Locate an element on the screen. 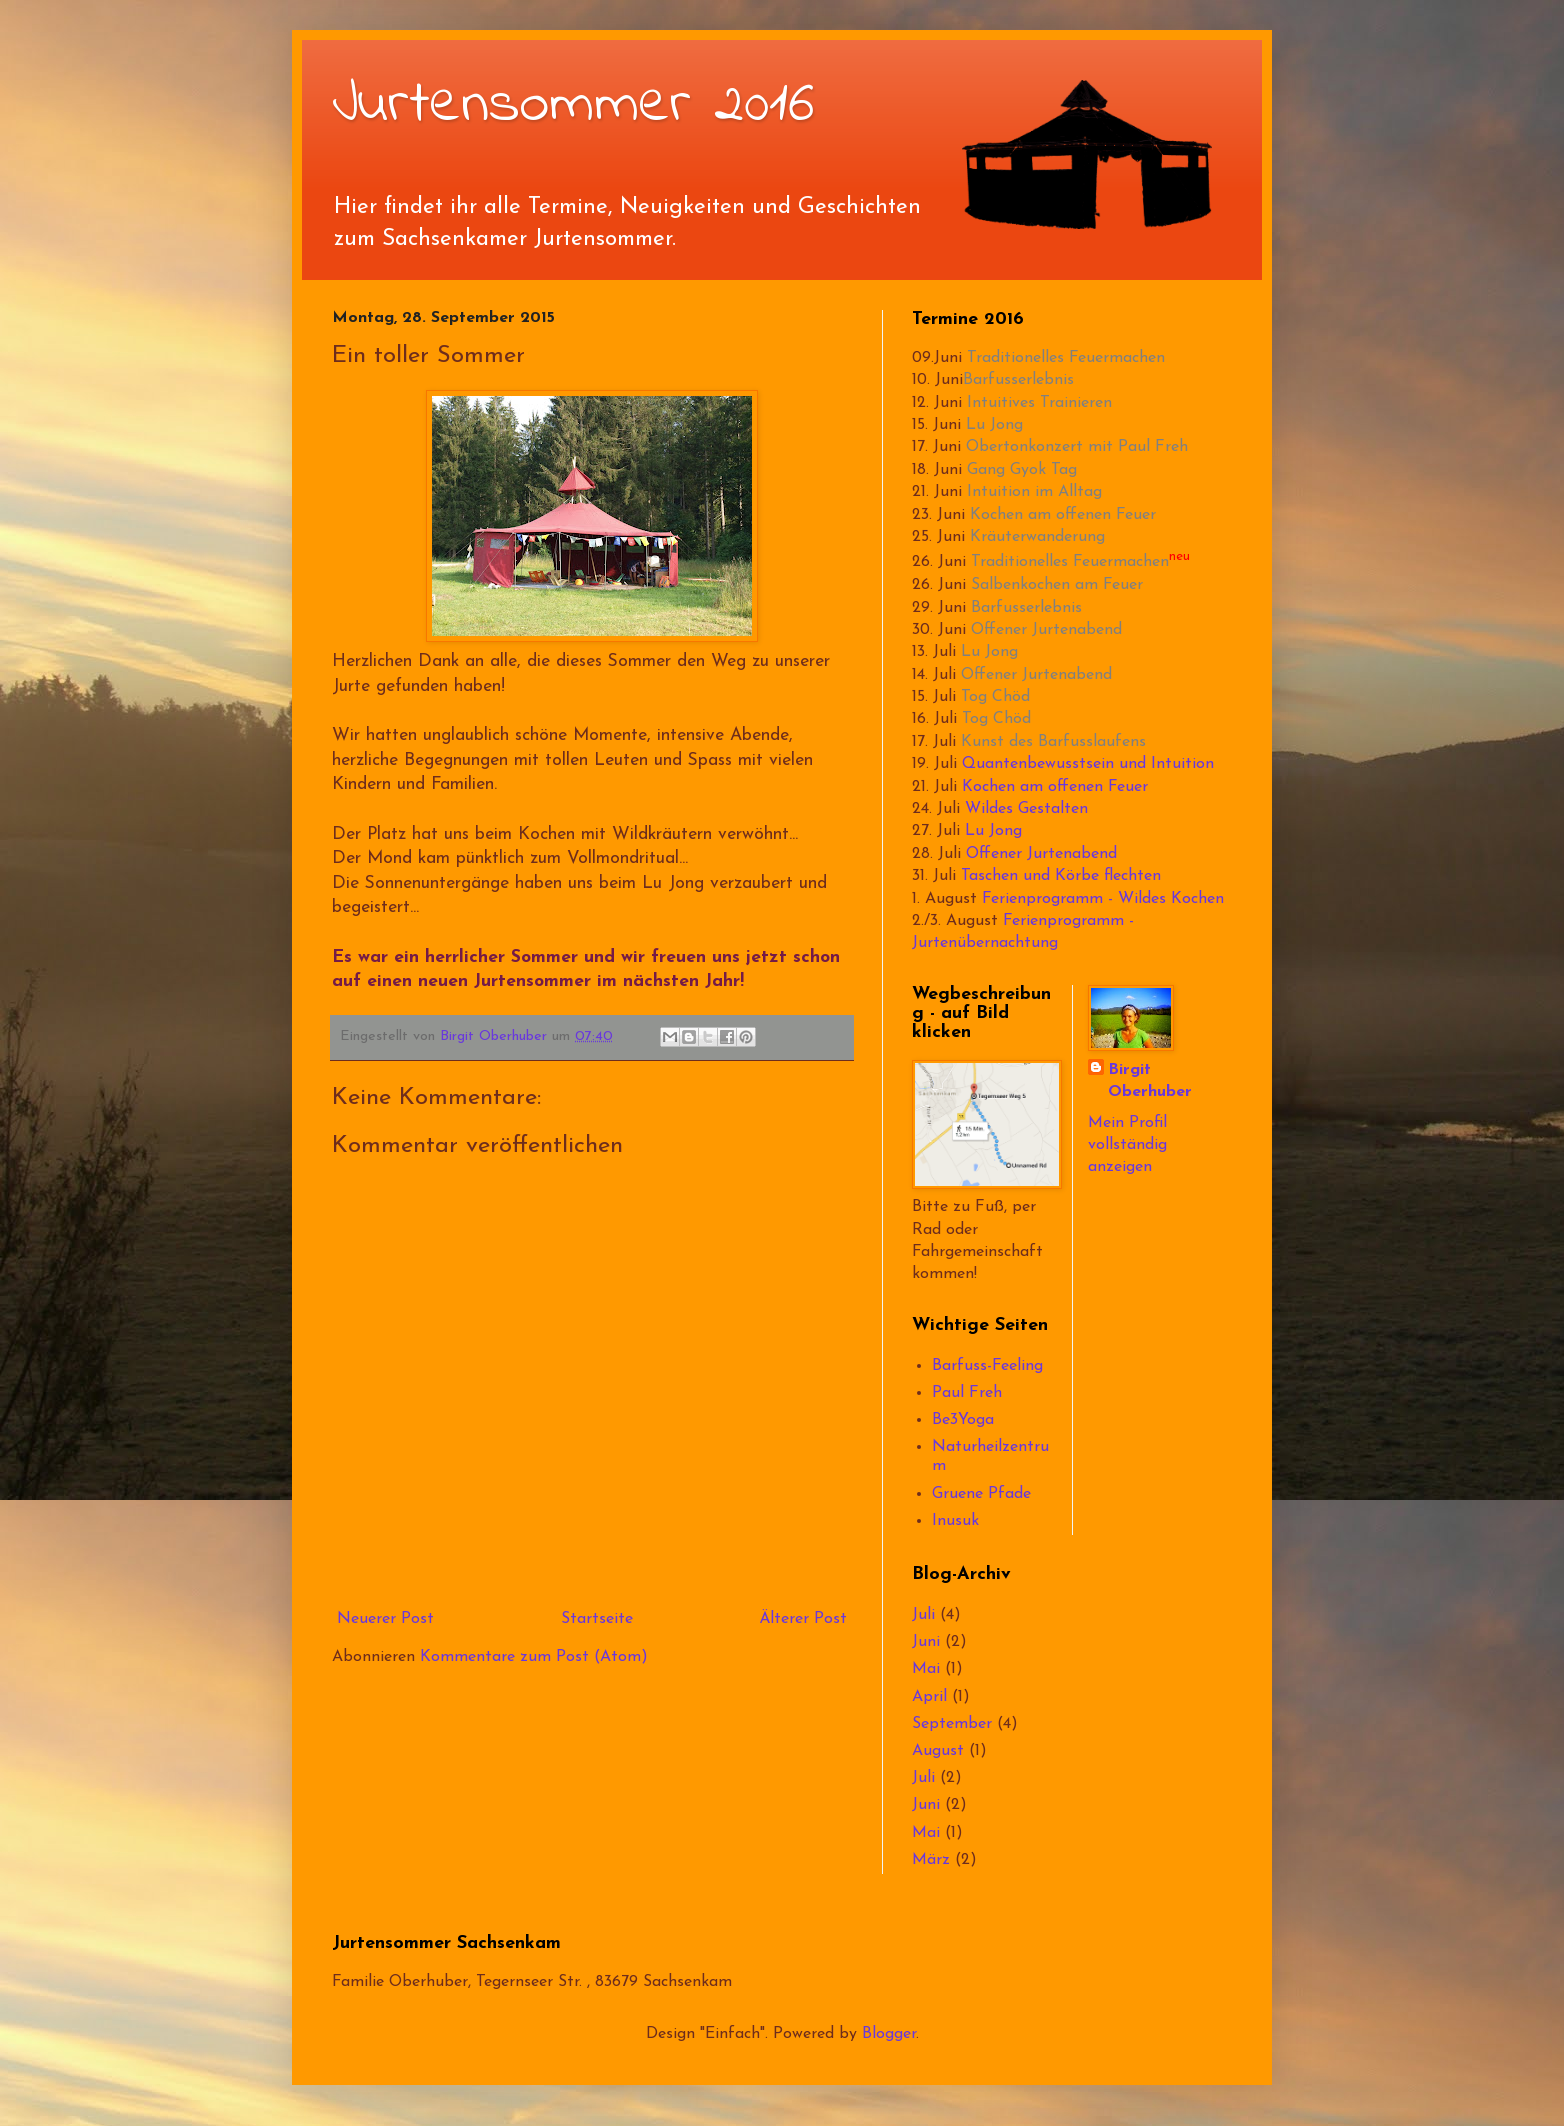 This screenshot has height=2126, width=1564. Mai is located at coordinates (926, 1669).